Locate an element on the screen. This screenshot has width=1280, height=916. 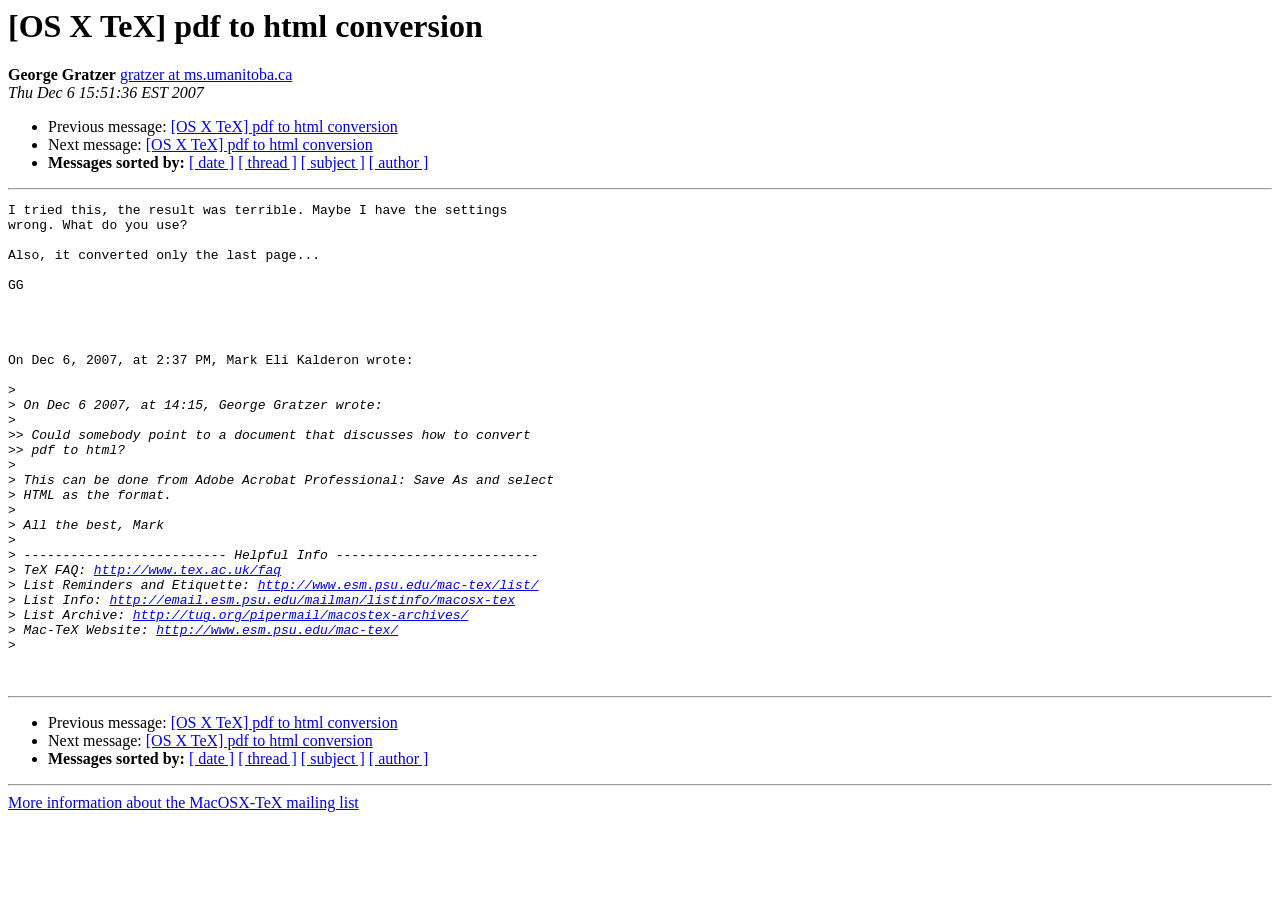
http://www.tex.ac.uk/faq is located at coordinates (187, 644).